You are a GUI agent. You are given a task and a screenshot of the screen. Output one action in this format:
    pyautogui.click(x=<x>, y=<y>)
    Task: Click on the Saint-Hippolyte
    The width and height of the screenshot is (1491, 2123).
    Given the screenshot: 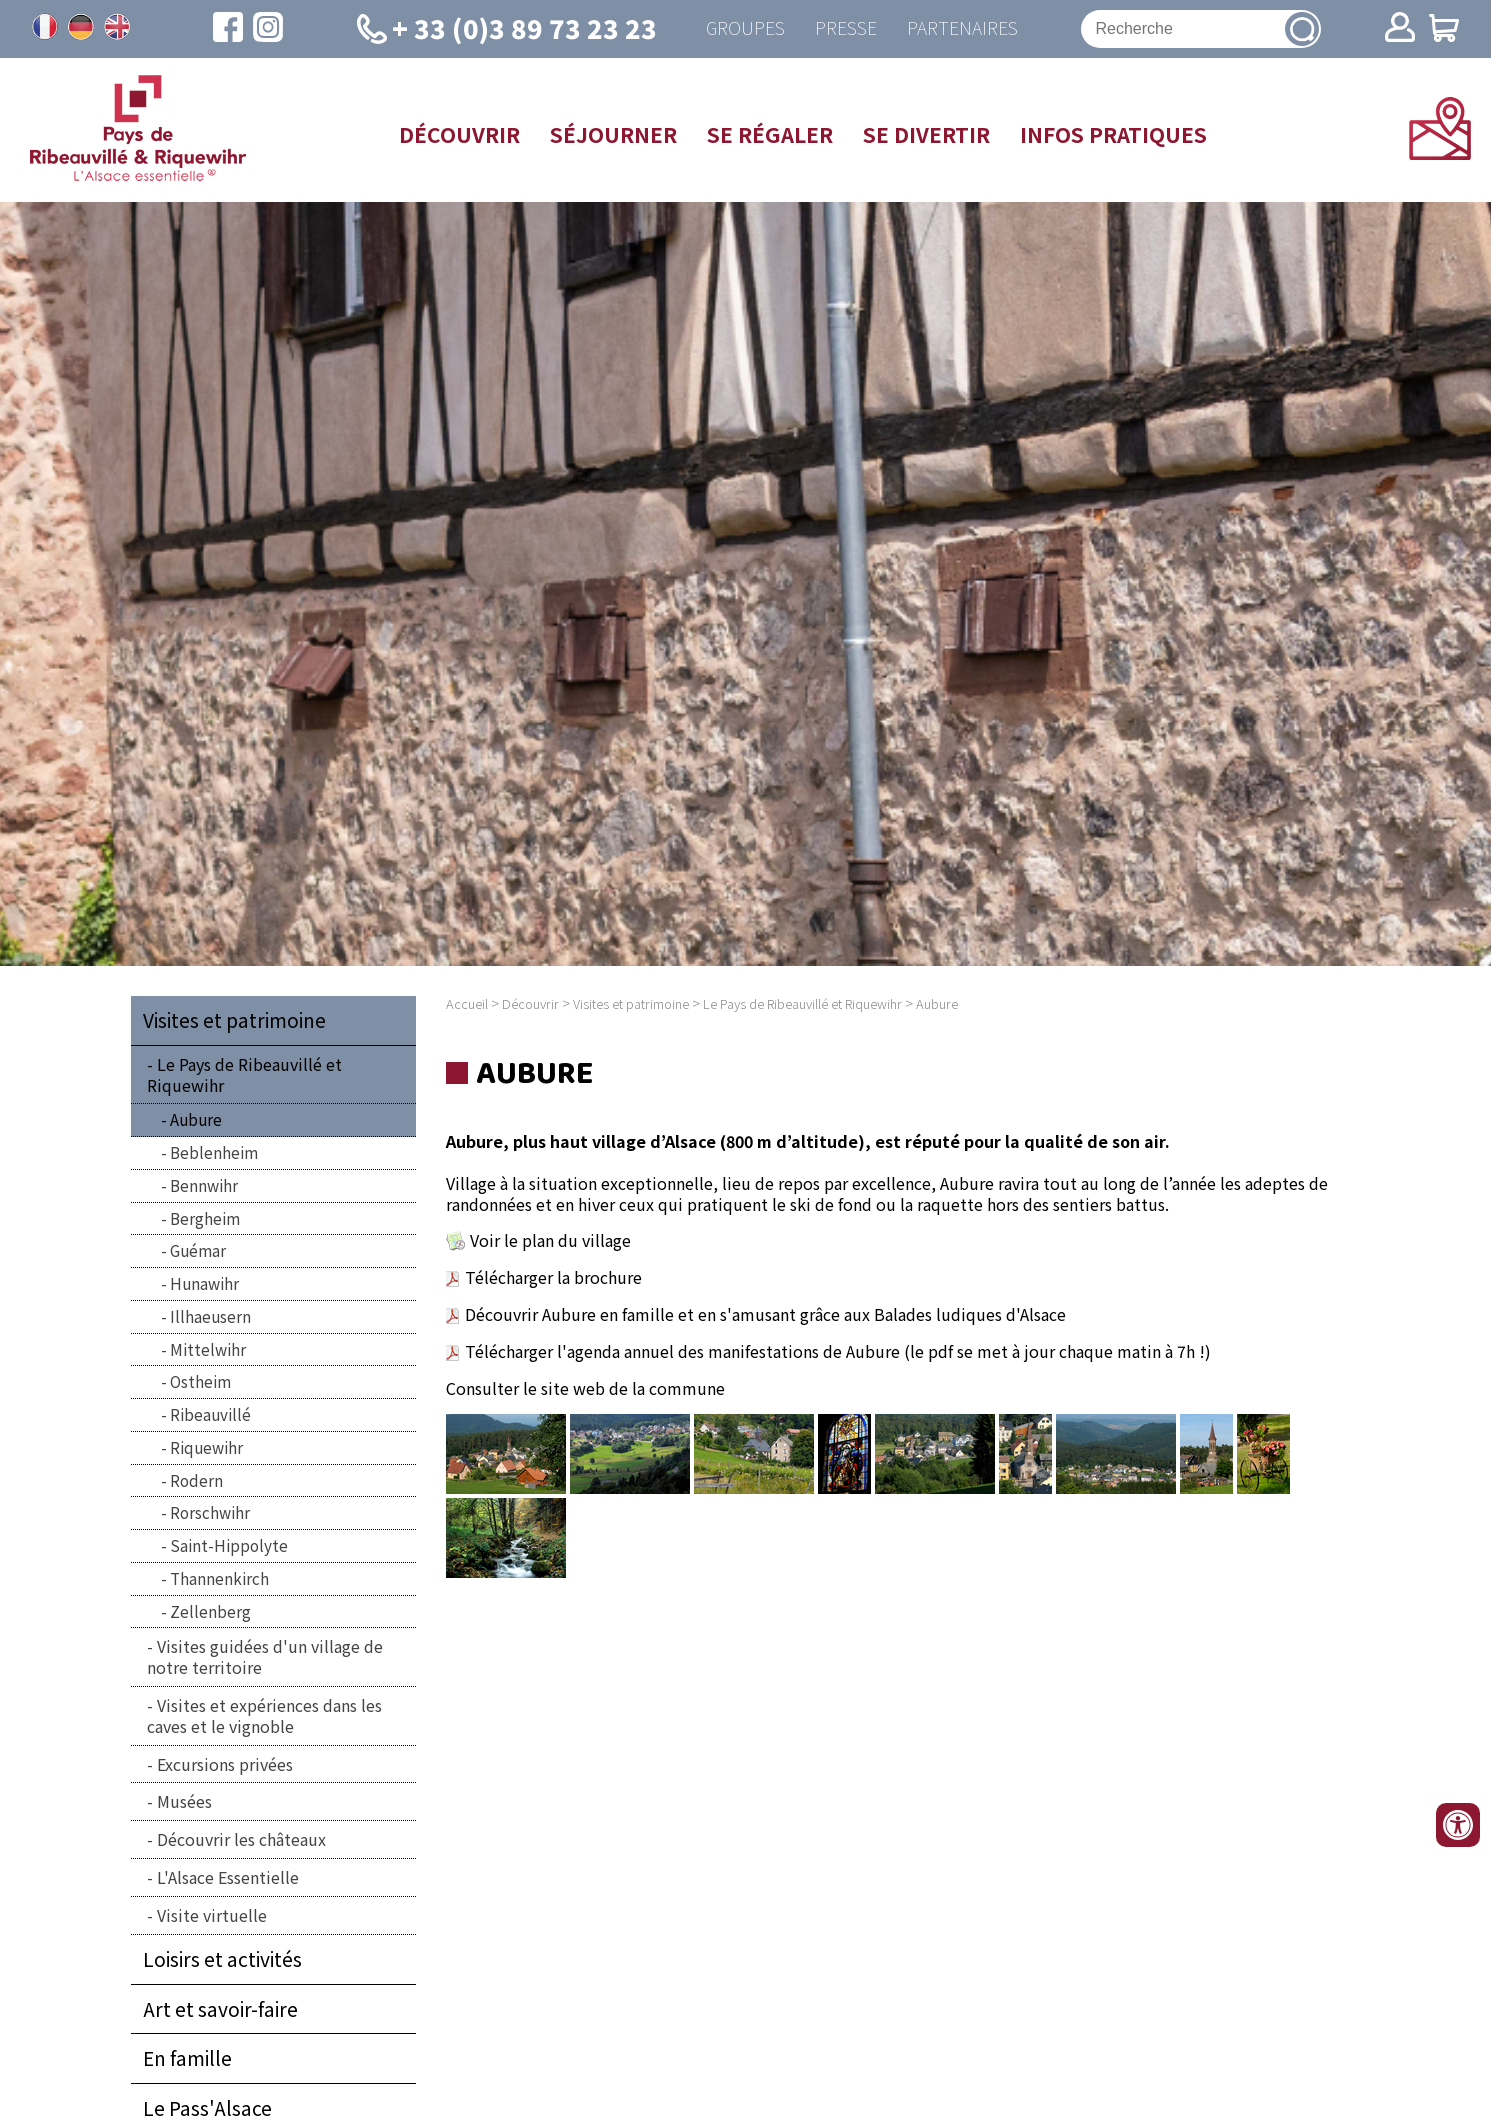 What is the action you would take?
    pyautogui.click(x=229, y=1545)
    